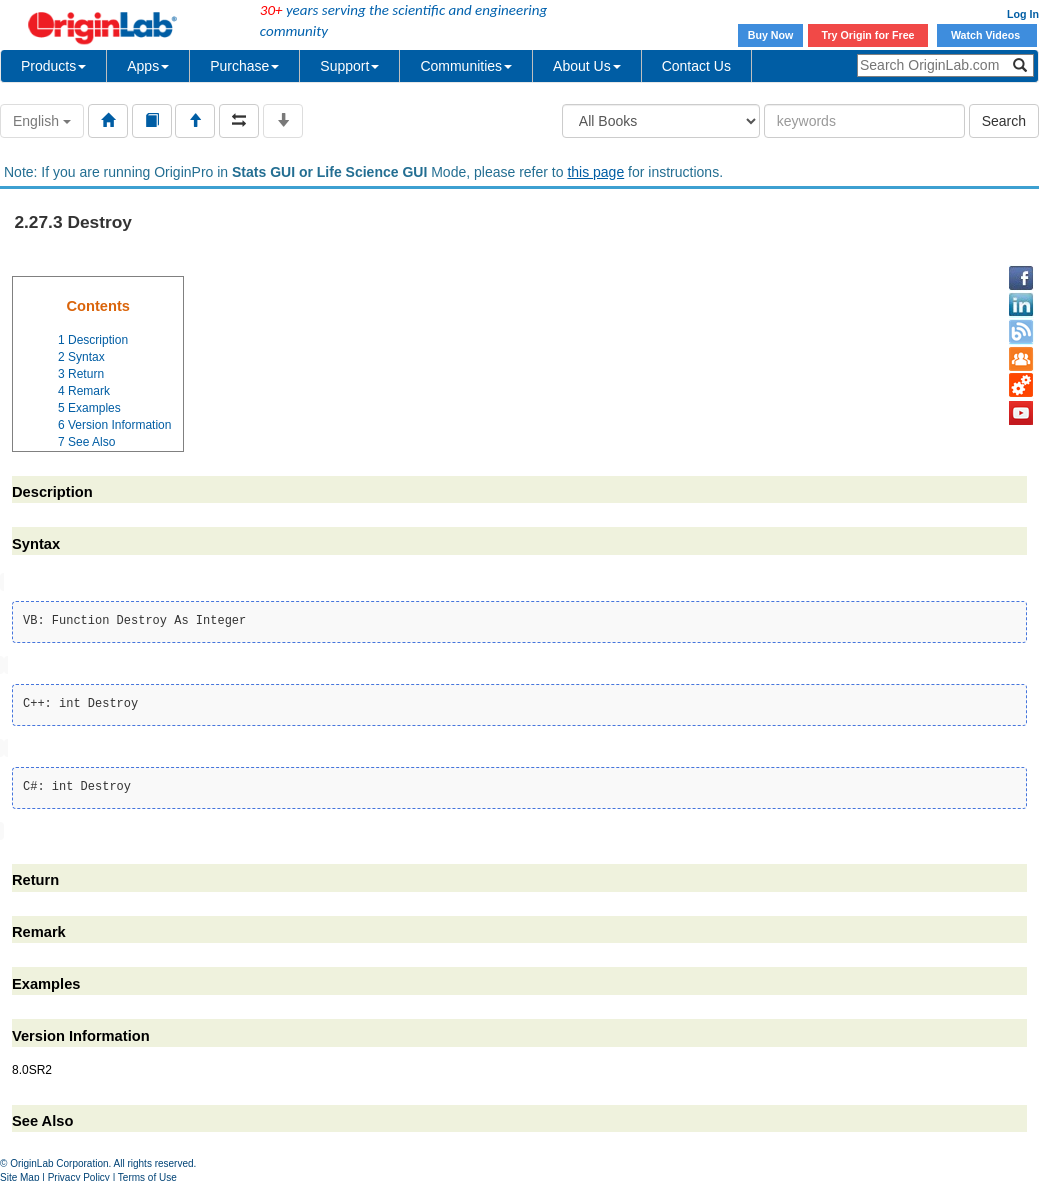 This screenshot has height=1181, width=1039. Describe the element at coordinates (1023, 14) in the screenshot. I see `Log In` at that location.